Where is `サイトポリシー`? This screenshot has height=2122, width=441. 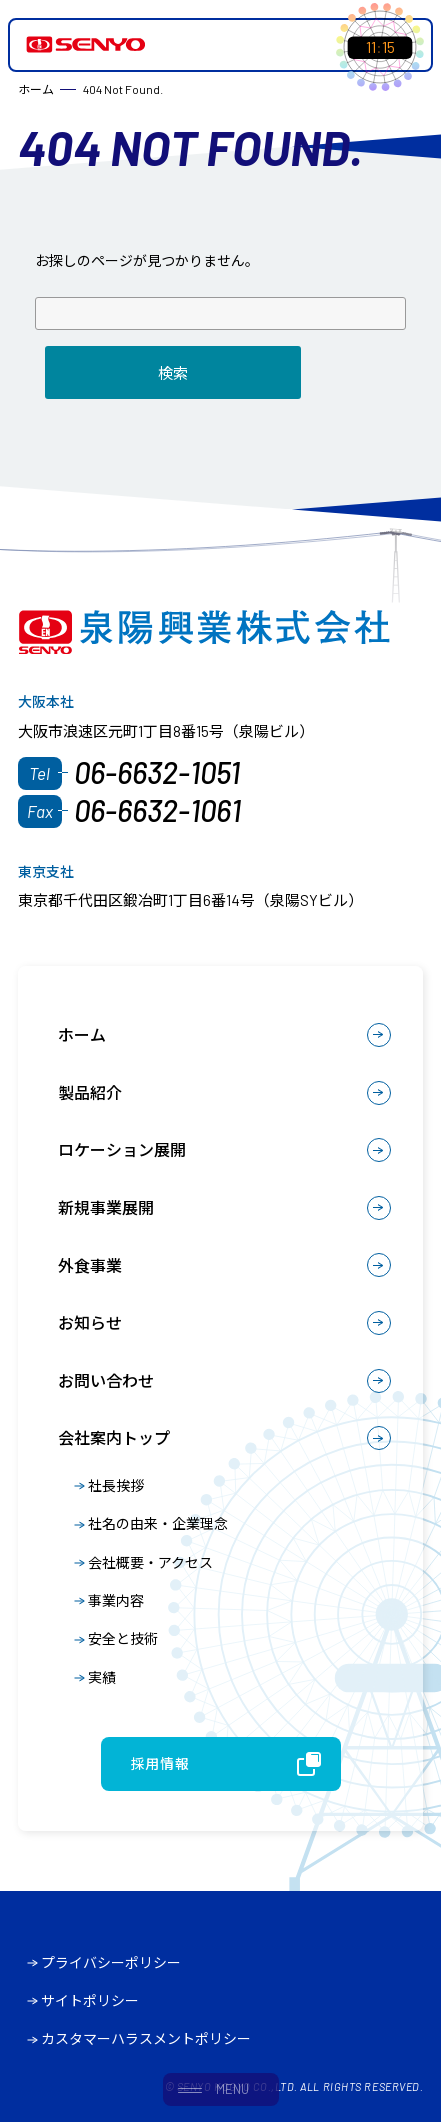
サイトポリシー is located at coordinates (90, 2000).